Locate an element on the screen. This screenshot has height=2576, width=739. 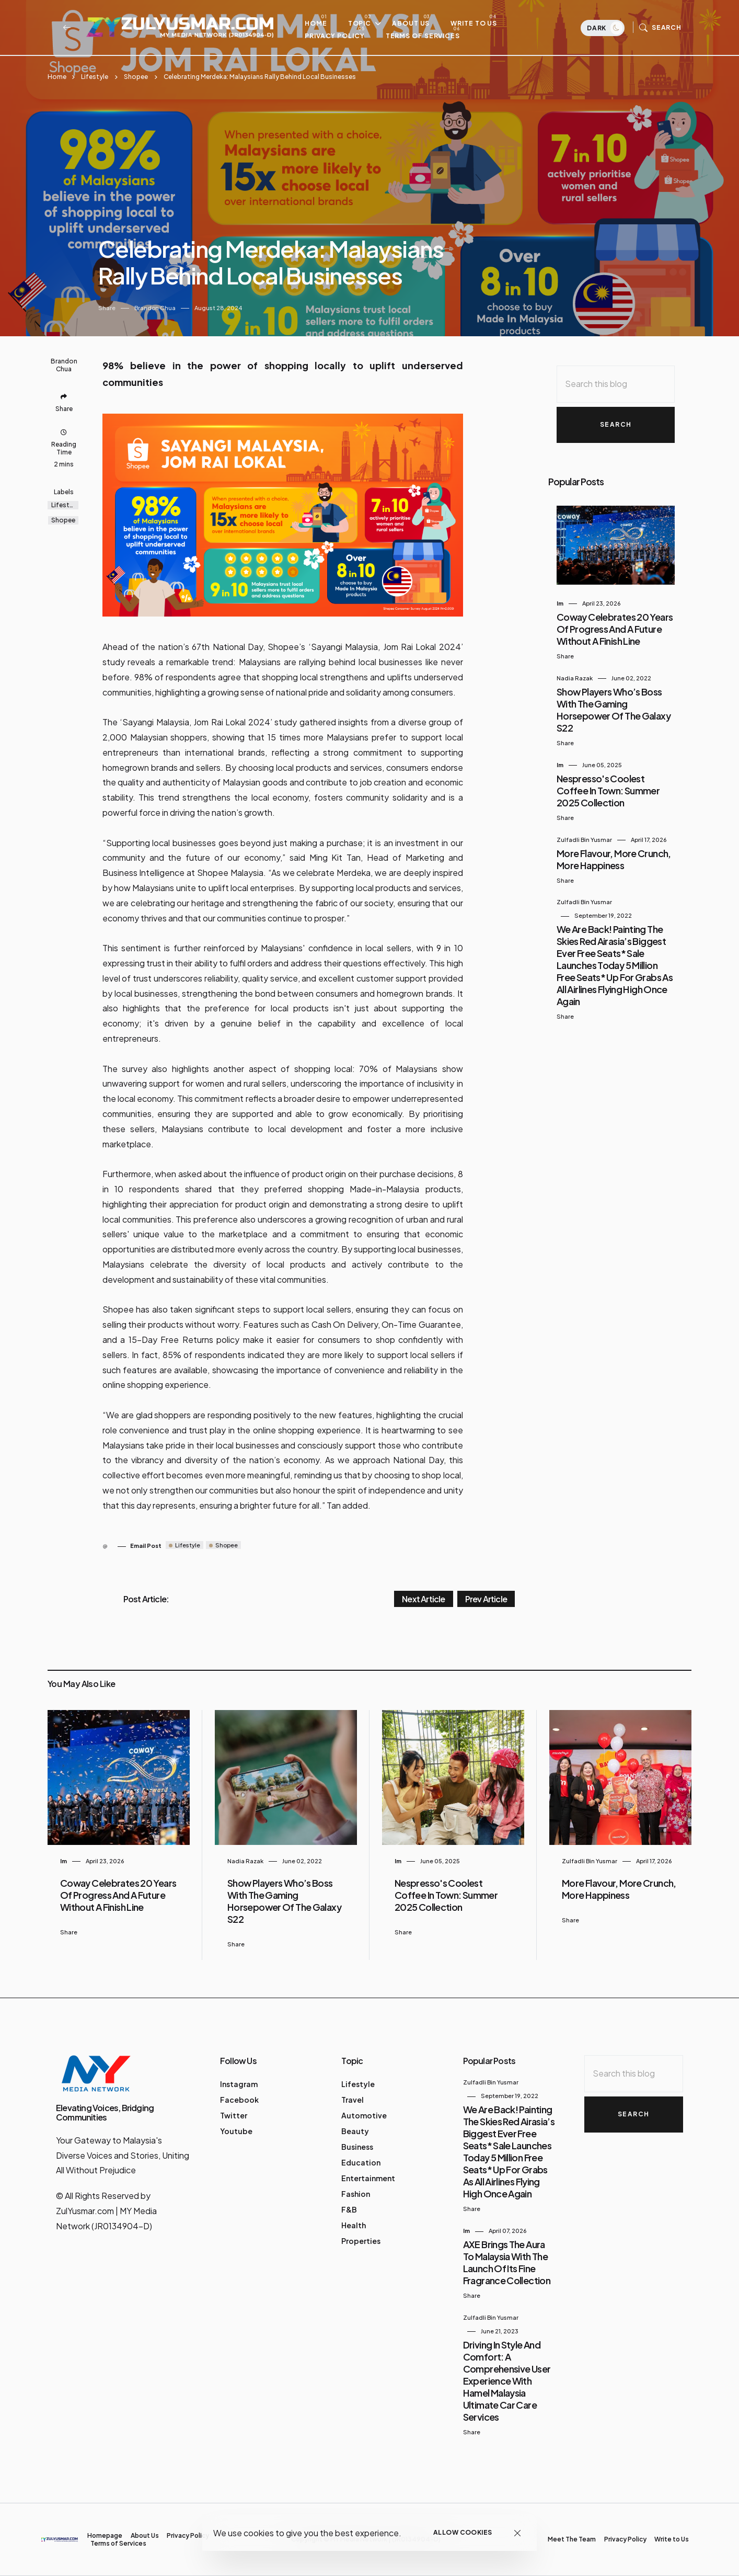
Topic is located at coordinates (364, 24).